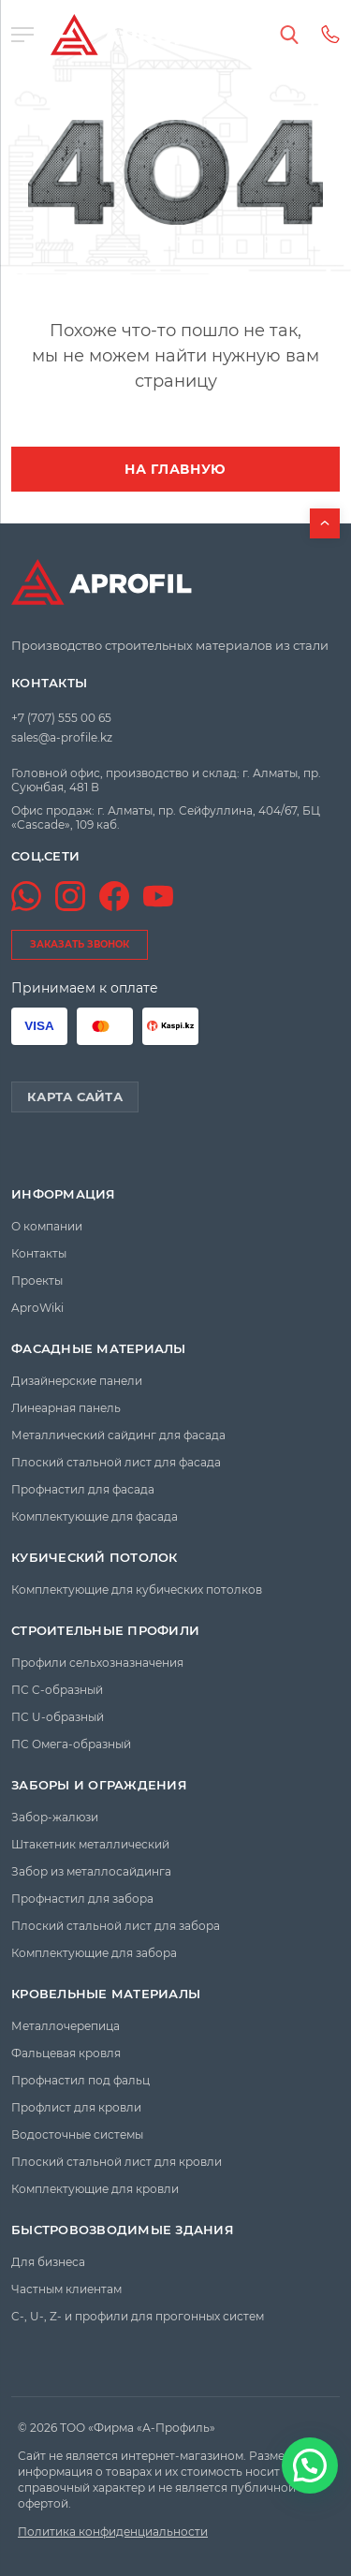  I want to click on Забор-жалюзи, so click(54, 1817).